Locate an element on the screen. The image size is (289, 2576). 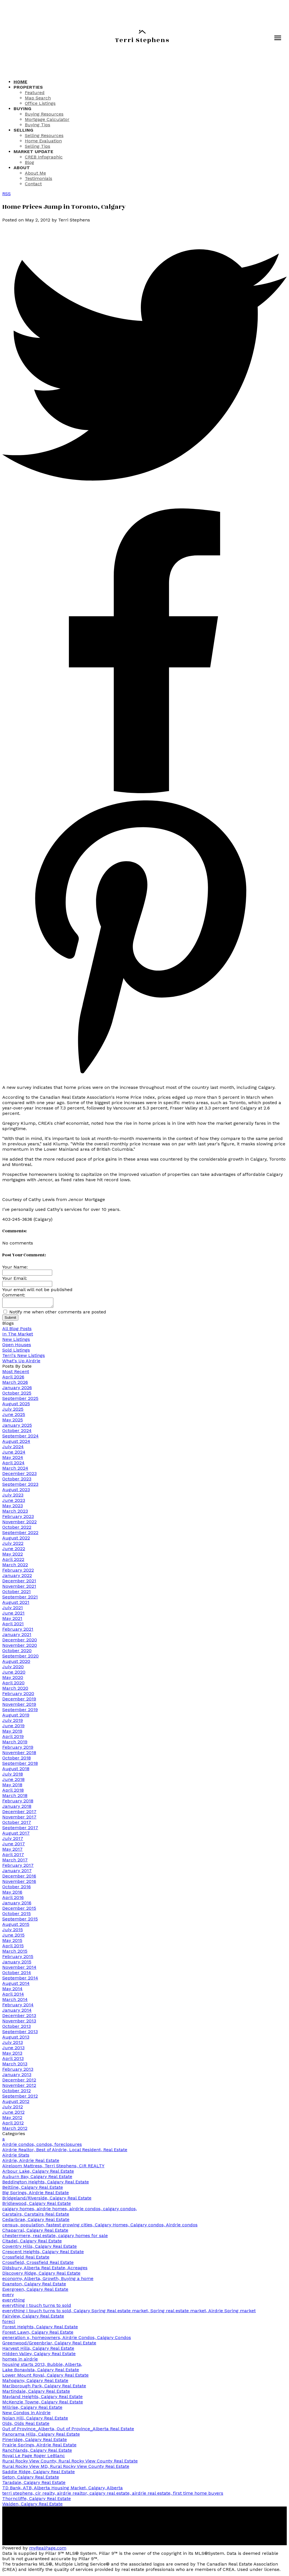
Comment: is located at coordinates (13, 1295).